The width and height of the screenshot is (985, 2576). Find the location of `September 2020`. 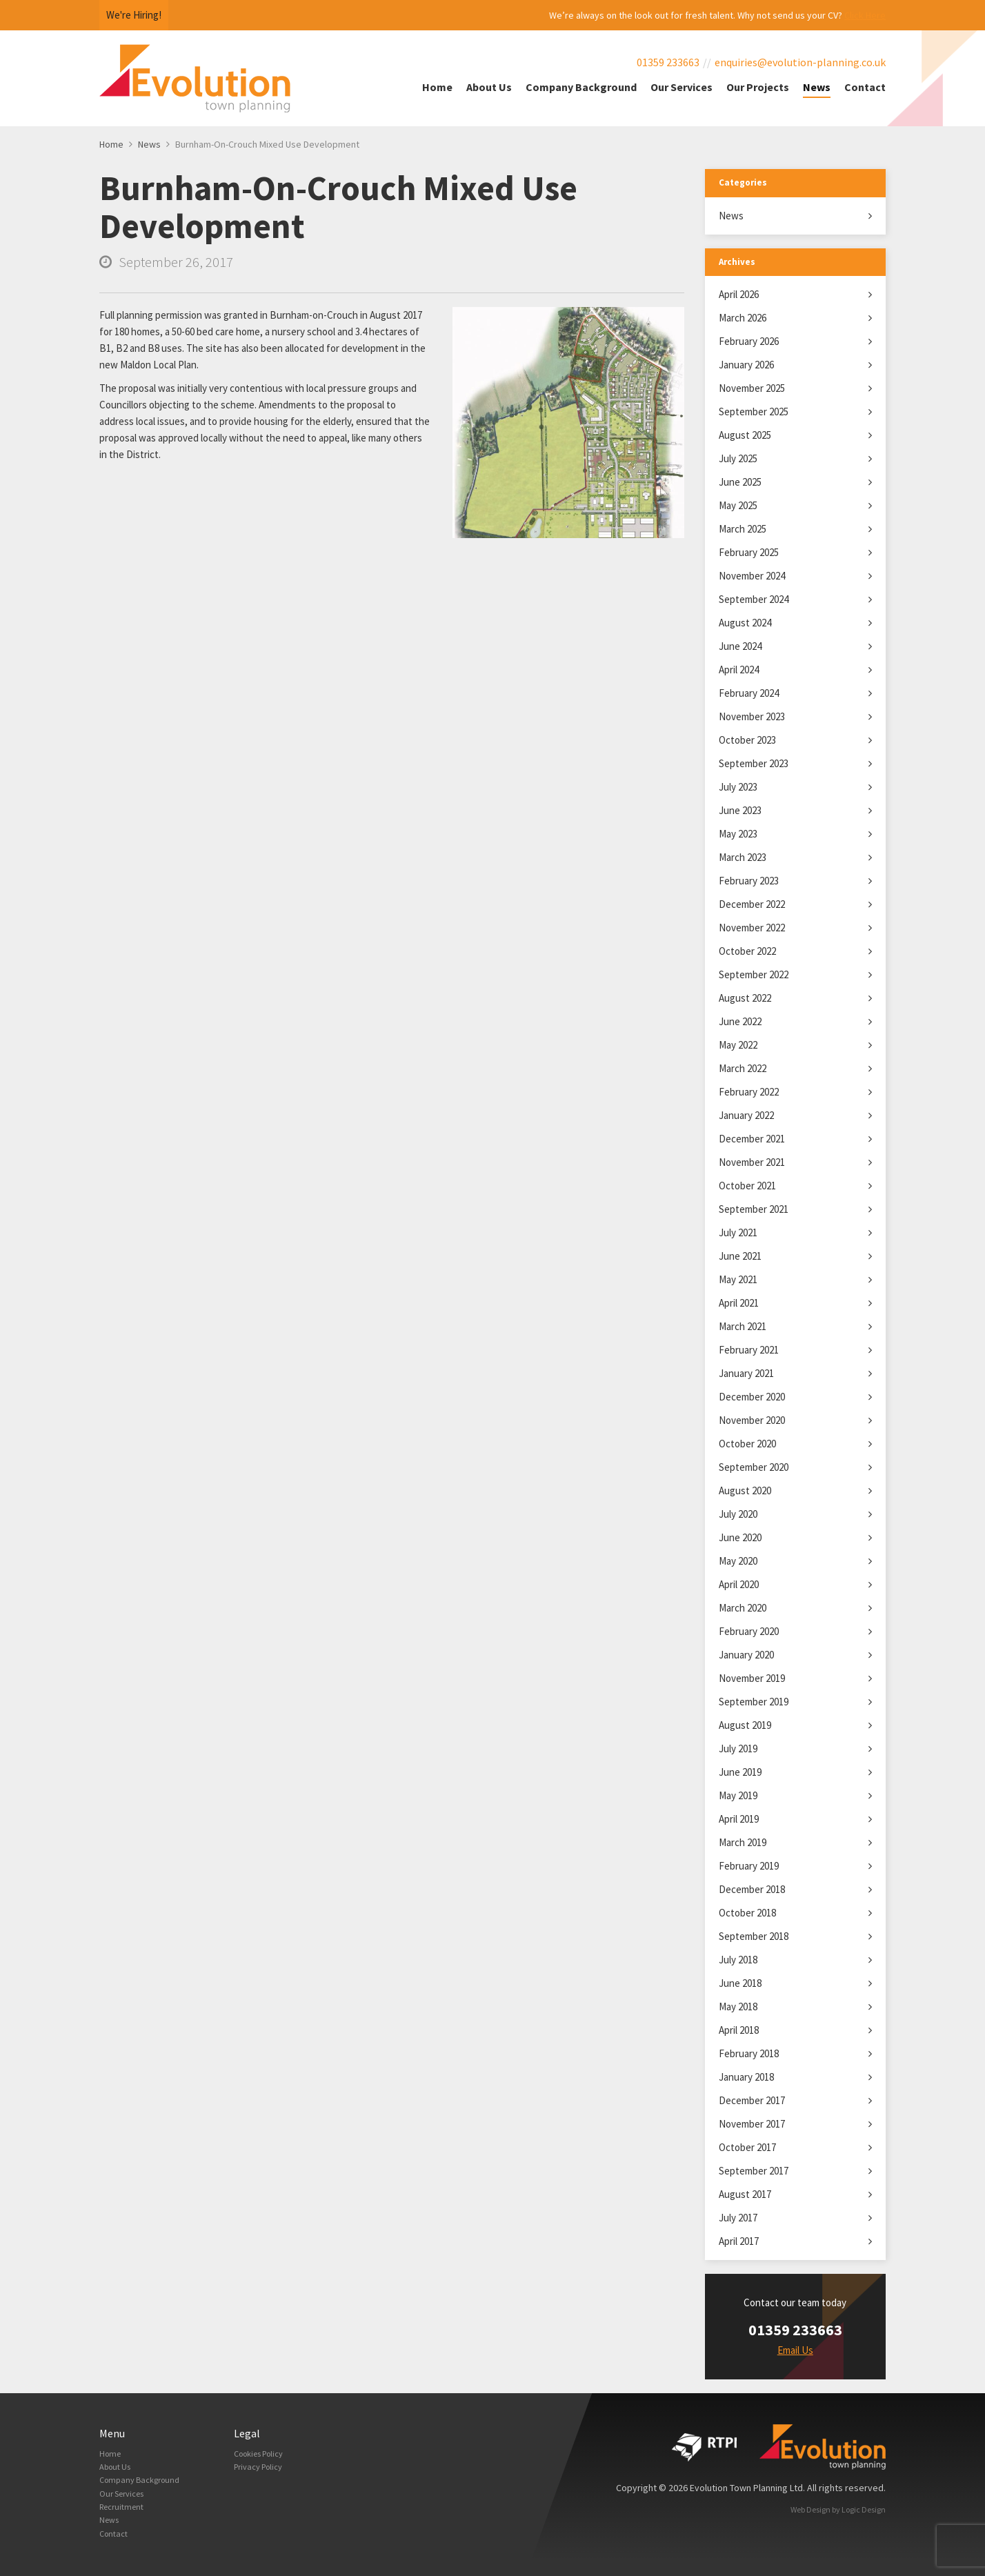

September 2020 is located at coordinates (753, 1467).